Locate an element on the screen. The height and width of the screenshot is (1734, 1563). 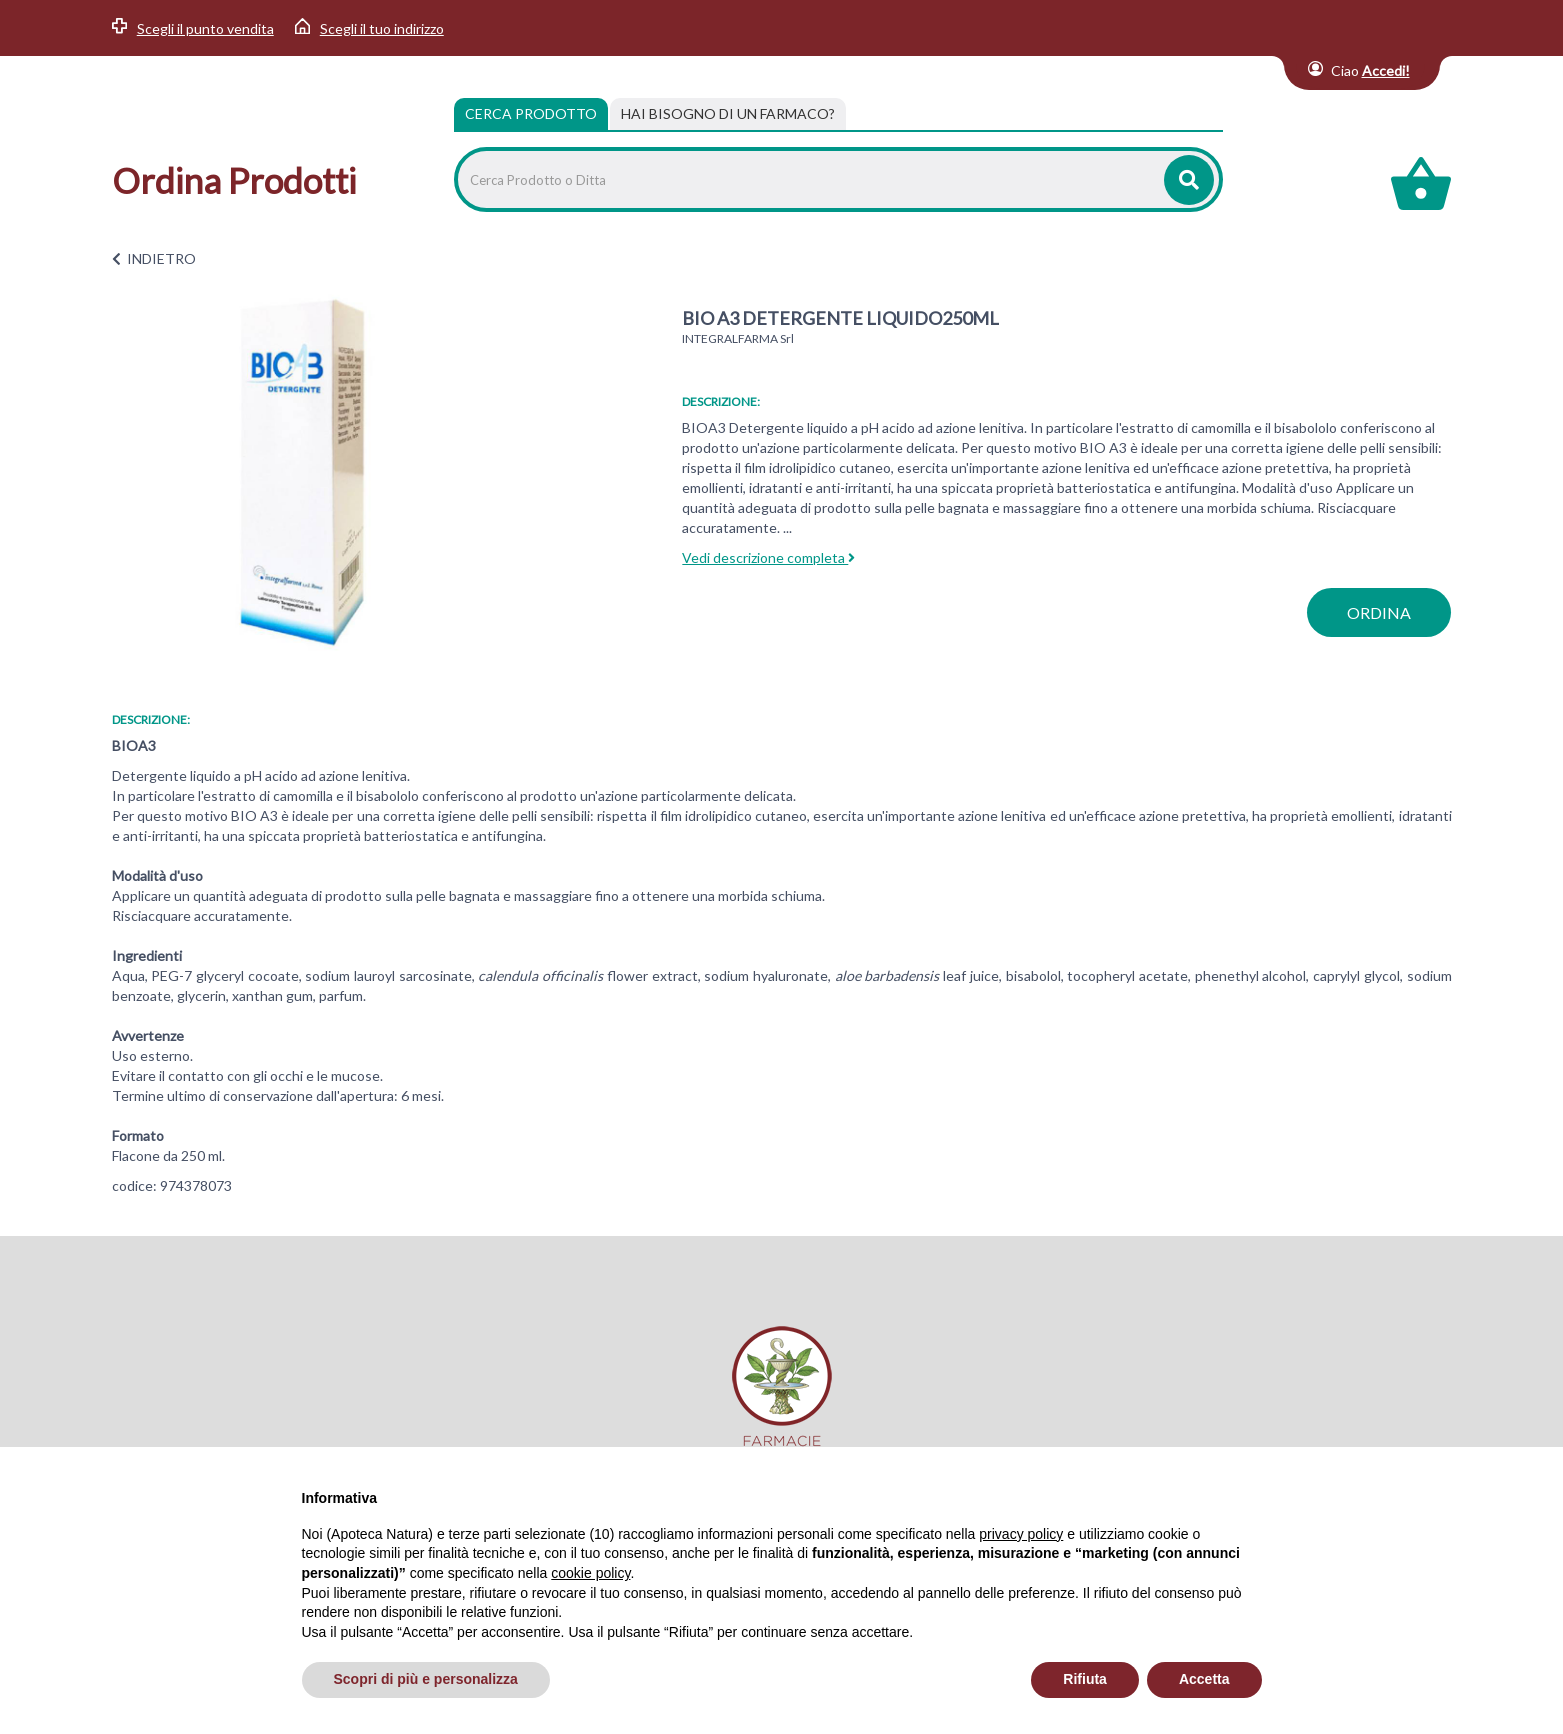
ordina is located at coordinates (1379, 612).